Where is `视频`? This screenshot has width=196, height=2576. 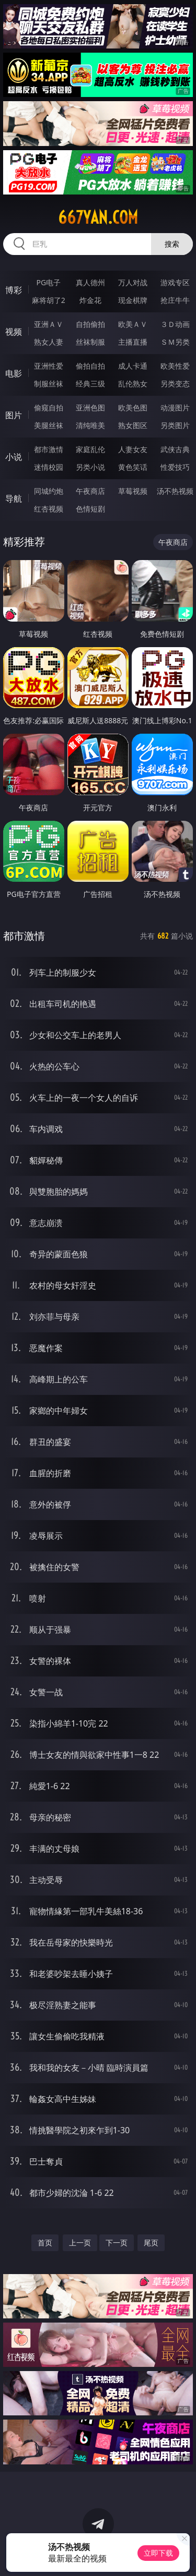
视频 is located at coordinates (13, 331).